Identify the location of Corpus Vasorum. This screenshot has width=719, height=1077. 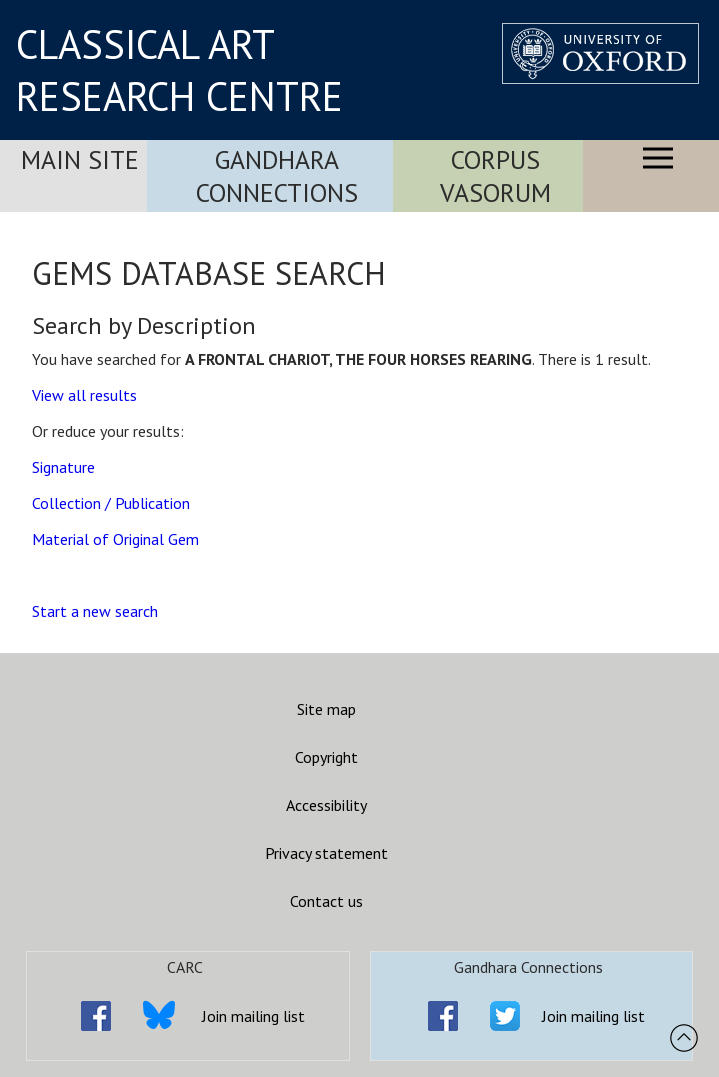
(495, 176).